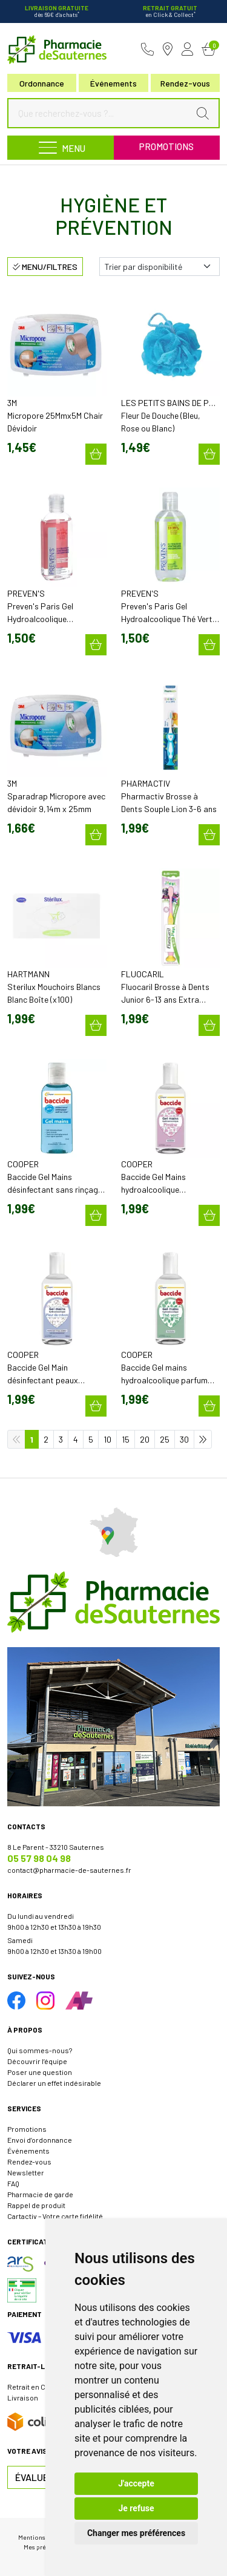 This screenshot has width=227, height=2576. I want to click on 20, so click(145, 1439).